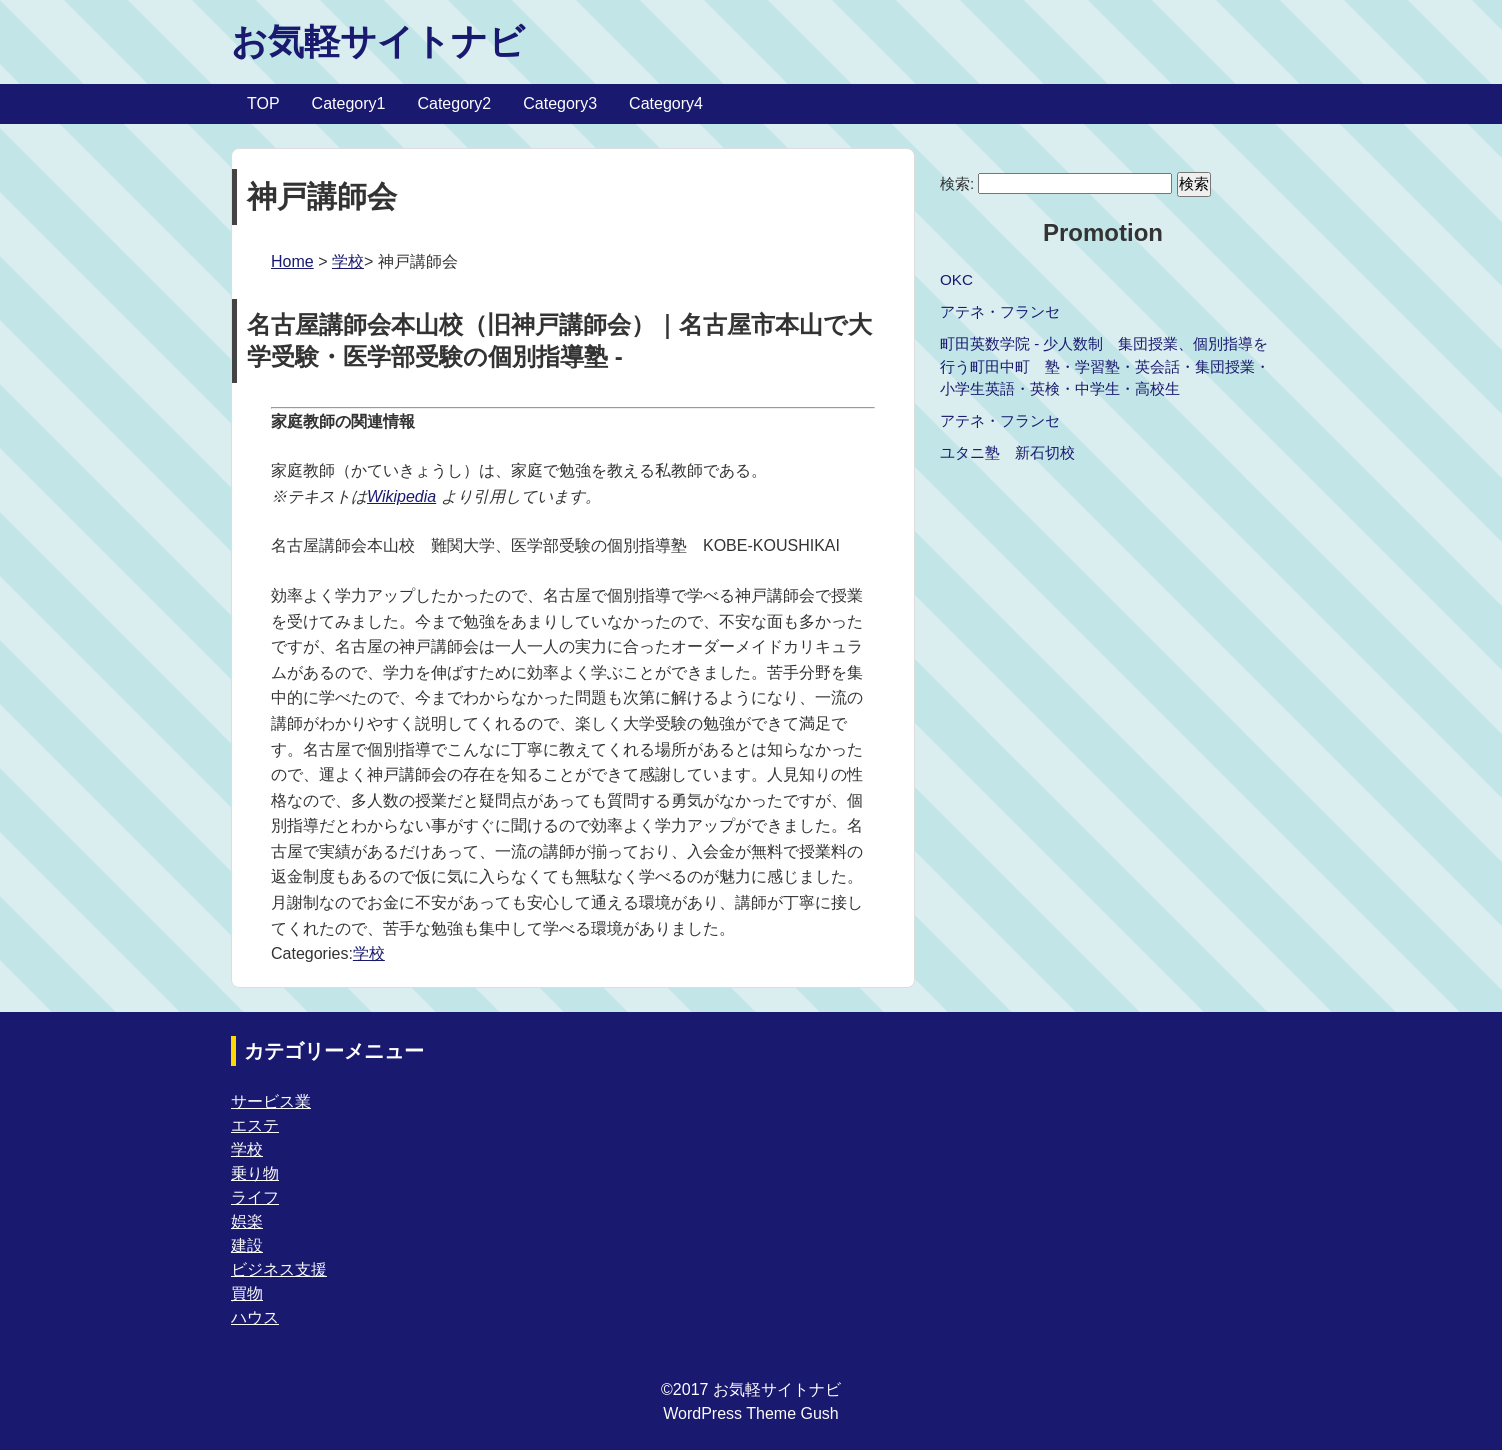 The image size is (1502, 1450). Describe the element at coordinates (560, 103) in the screenshot. I see `Category3` at that location.